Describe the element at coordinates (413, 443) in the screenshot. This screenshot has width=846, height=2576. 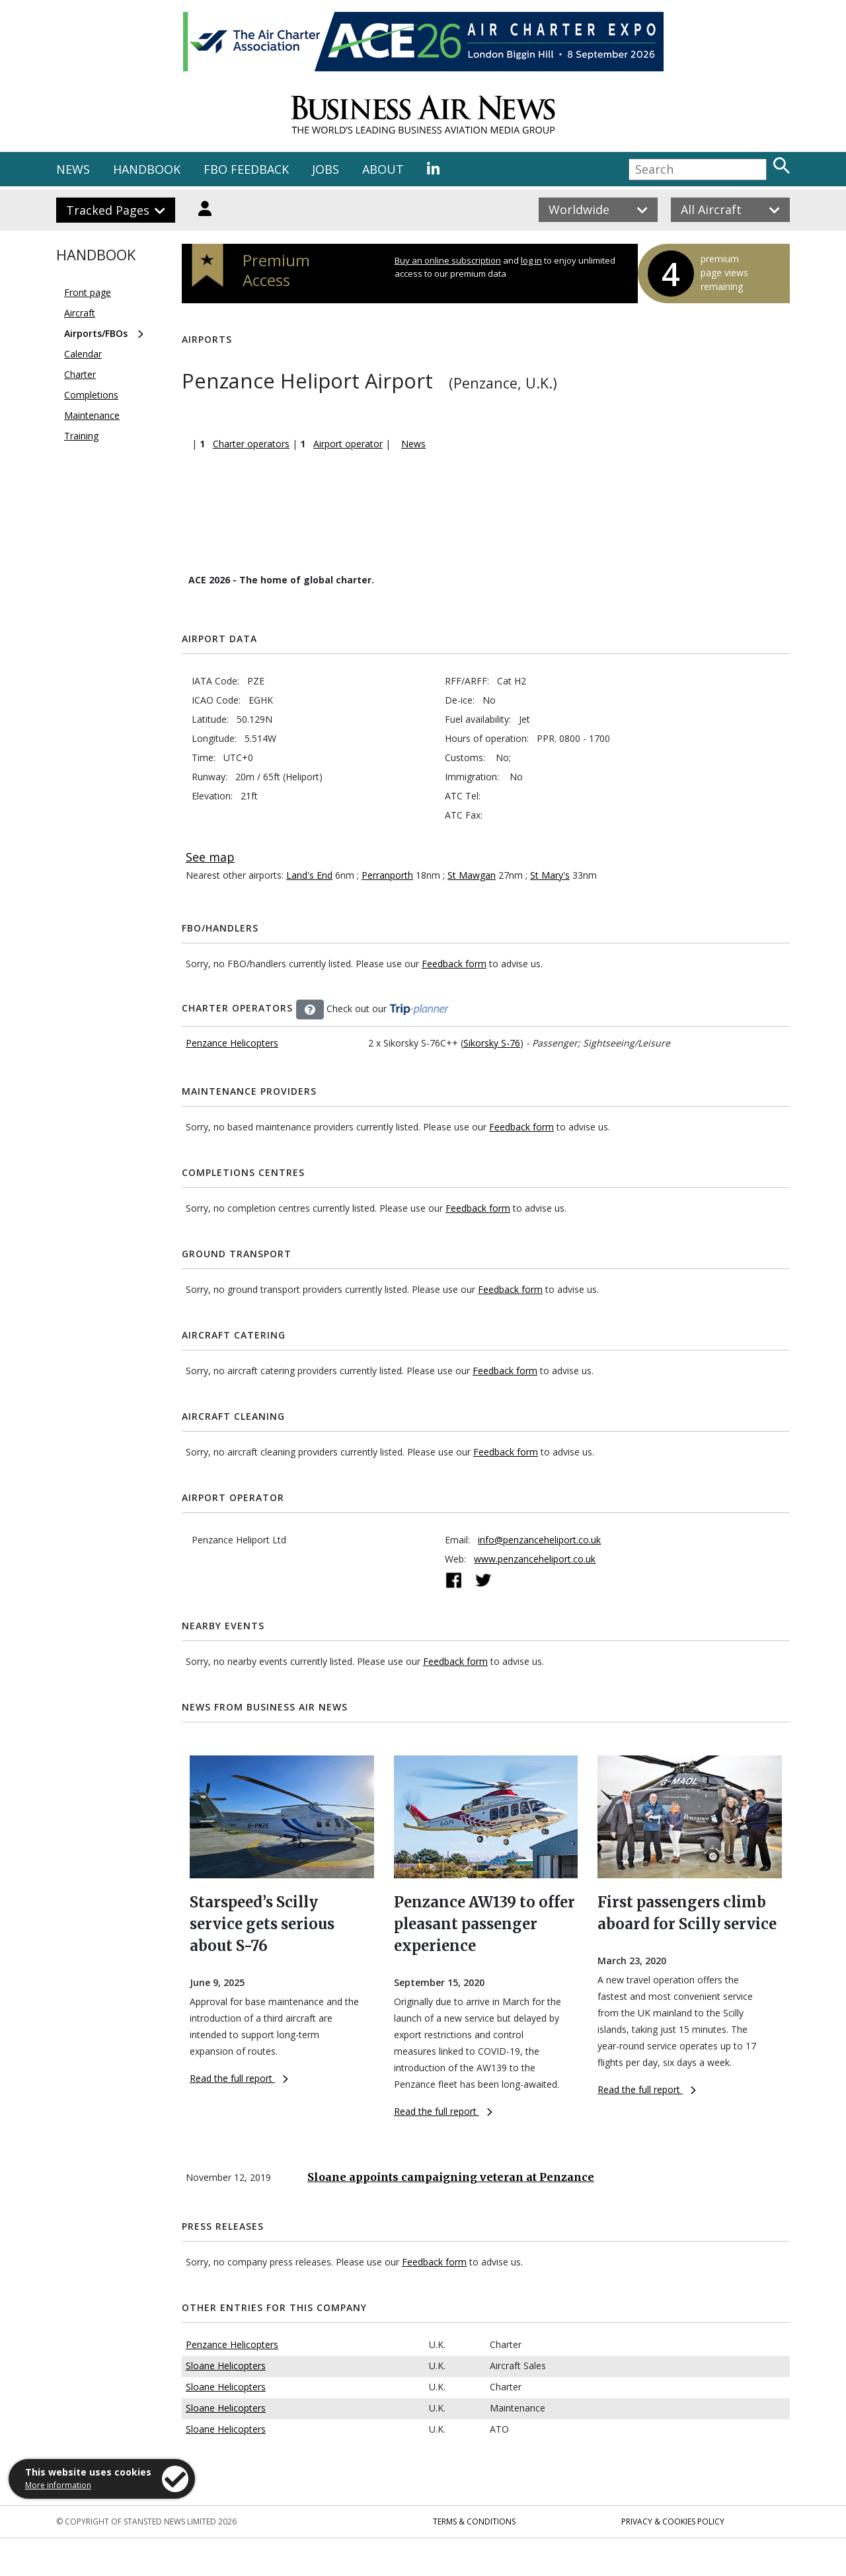
I see `News` at that location.